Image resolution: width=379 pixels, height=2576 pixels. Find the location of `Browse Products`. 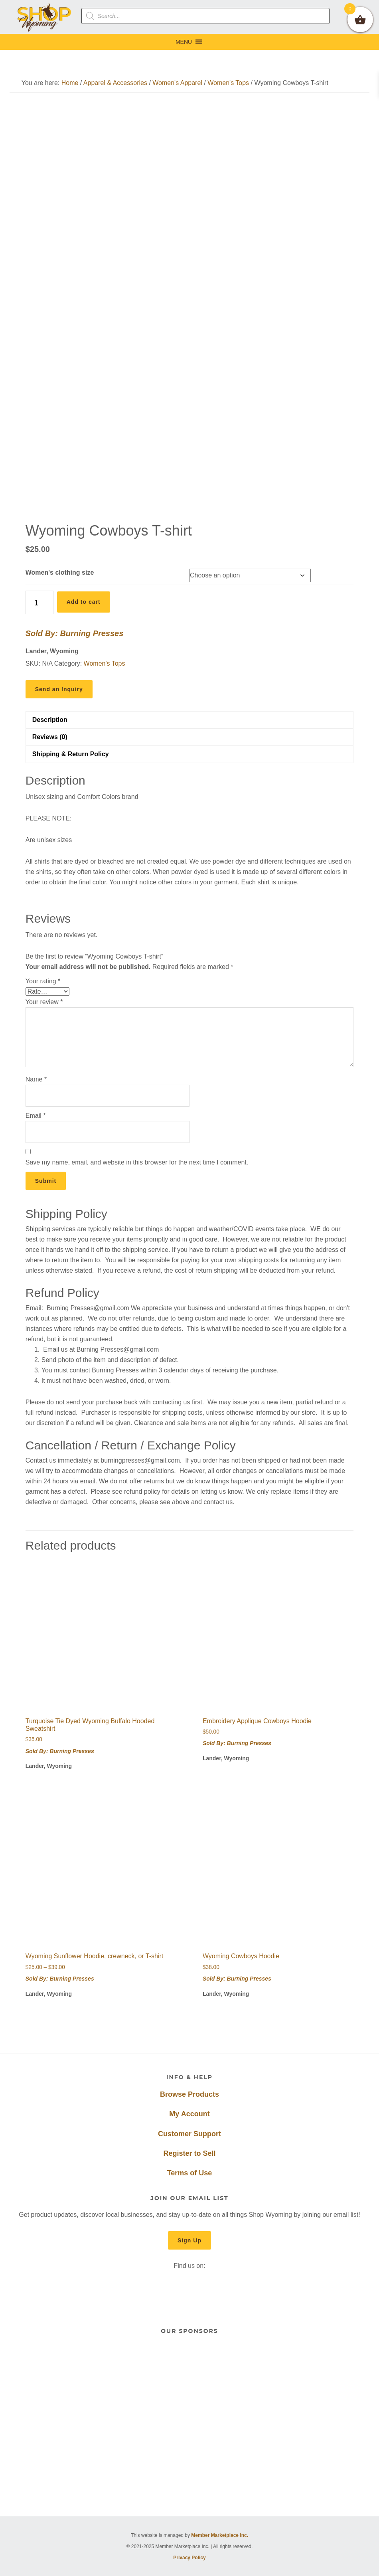

Browse Products is located at coordinates (189, 2094).